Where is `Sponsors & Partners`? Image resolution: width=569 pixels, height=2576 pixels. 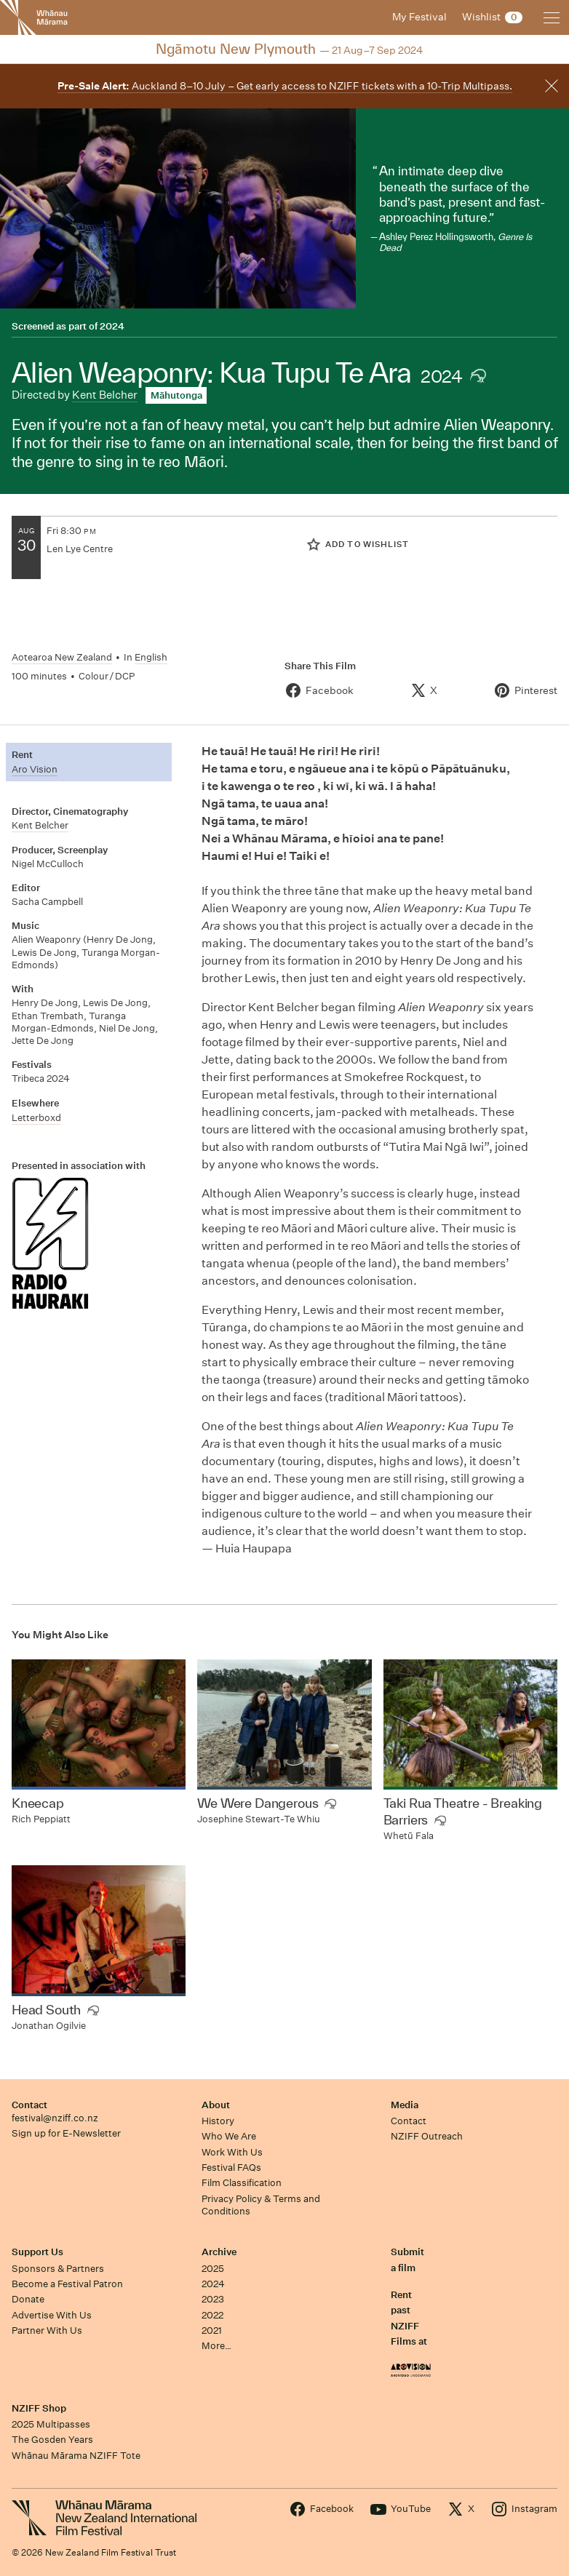
Sponsors & Partners is located at coordinates (58, 2268).